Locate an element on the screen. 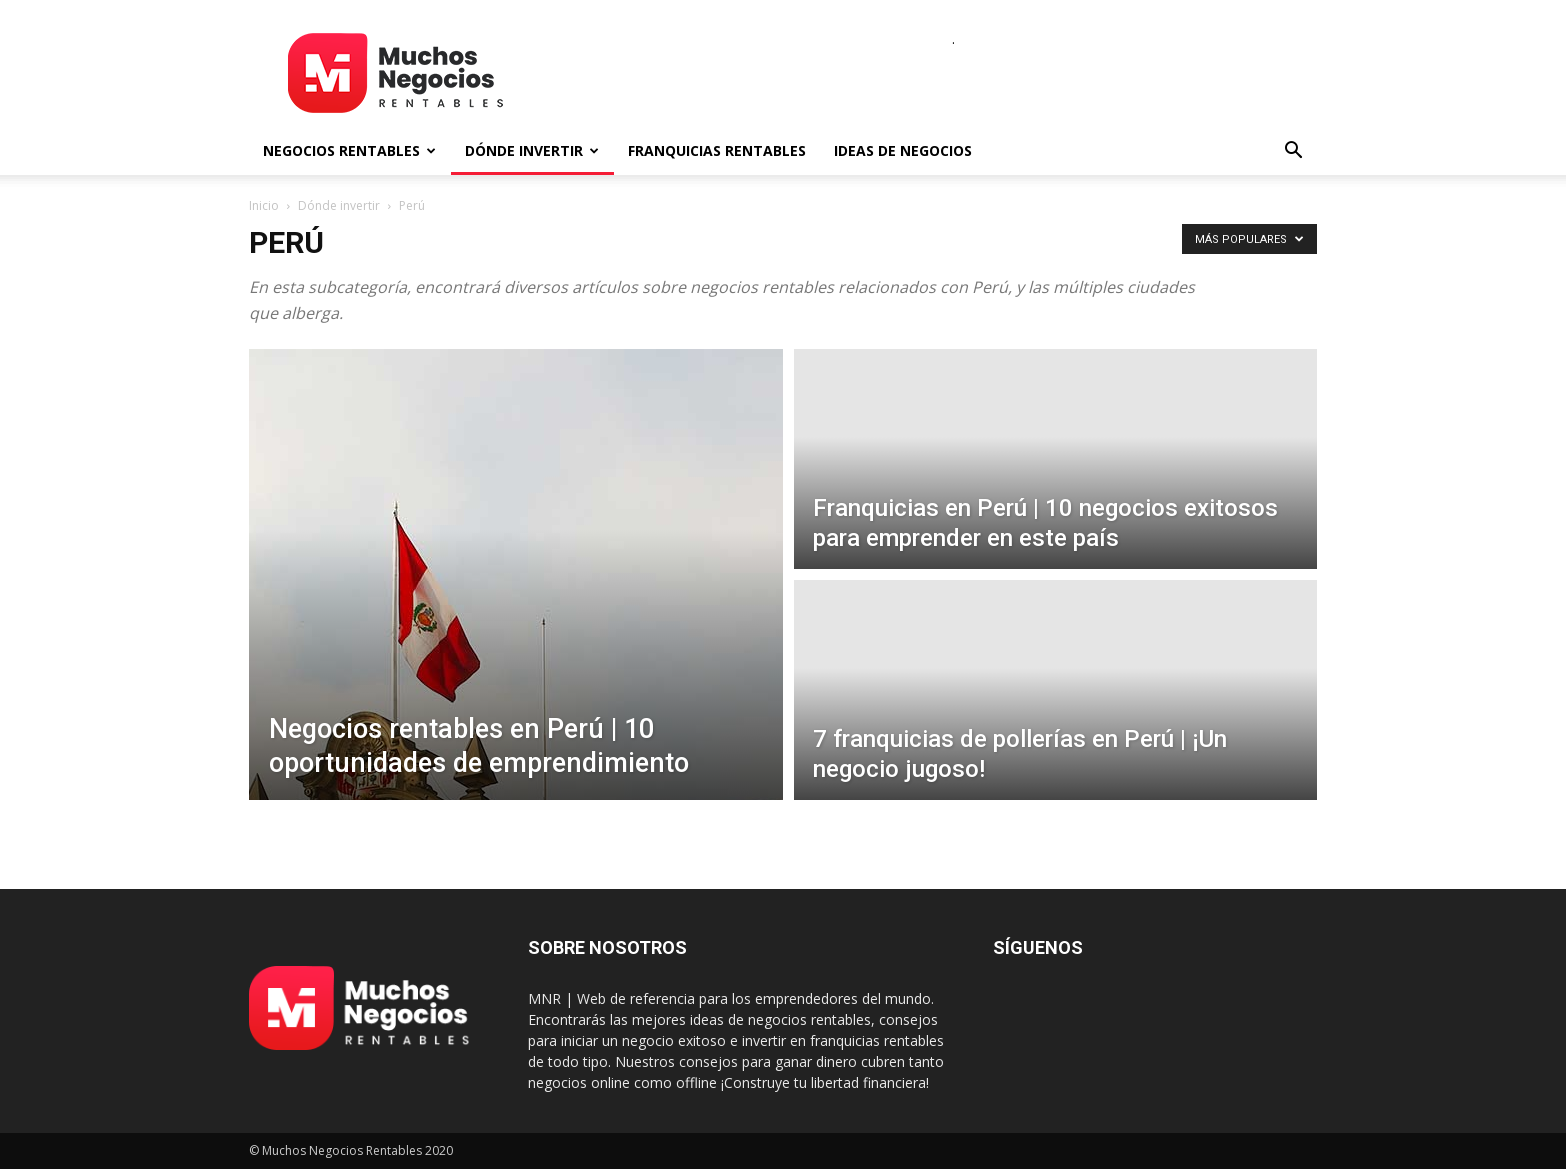  Negocios rentables is located at coordinates (349, 150).